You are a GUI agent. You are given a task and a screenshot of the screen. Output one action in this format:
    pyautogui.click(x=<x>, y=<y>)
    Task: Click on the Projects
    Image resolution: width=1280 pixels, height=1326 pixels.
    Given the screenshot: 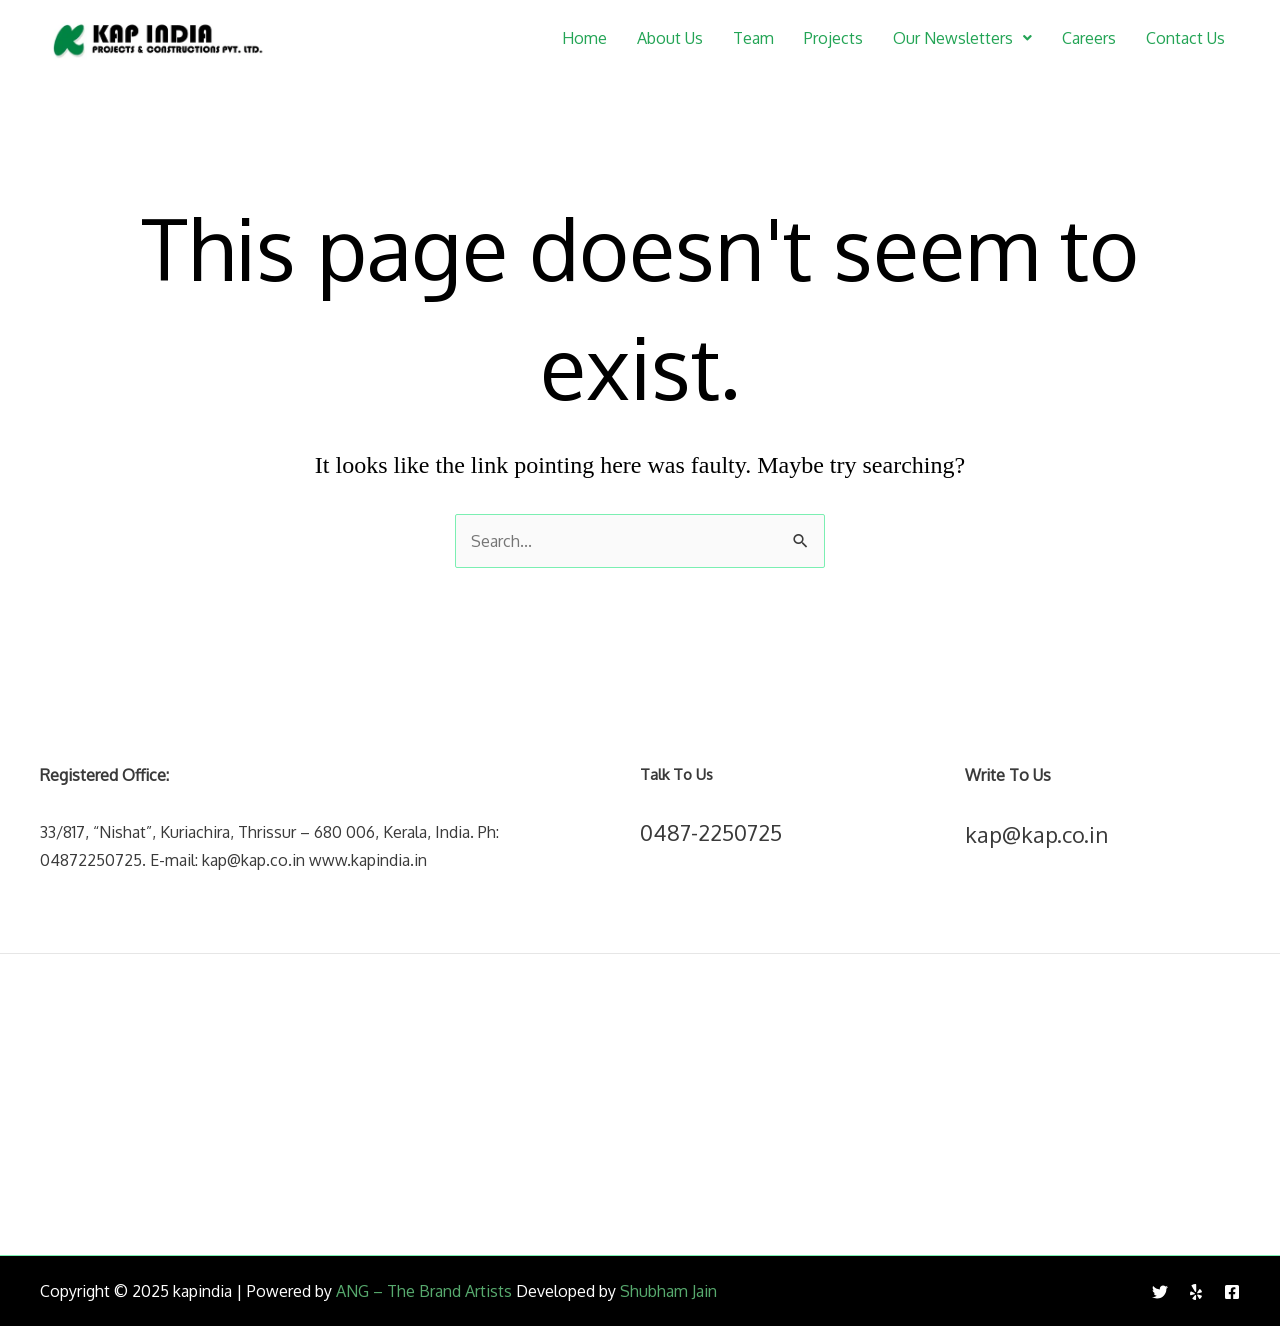 What is the action you would take?
    pyautogui.click(x=833, y=38)
    